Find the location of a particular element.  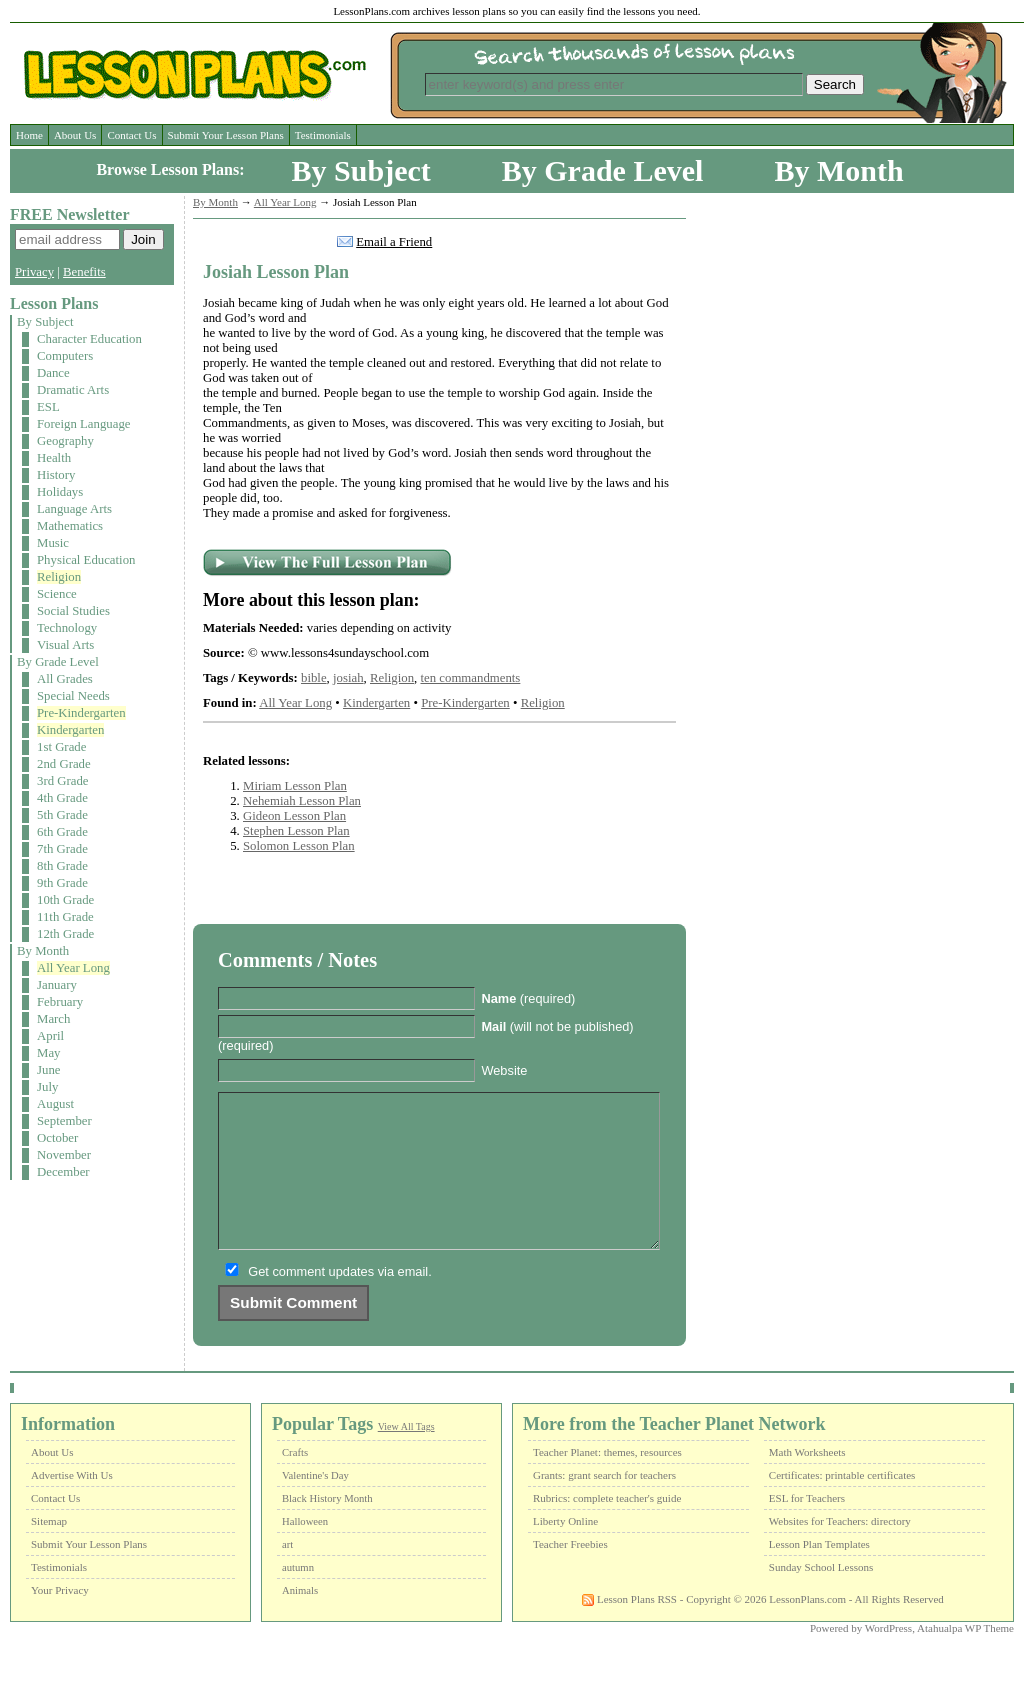

ten commandments is located at coordinates (470, 678).